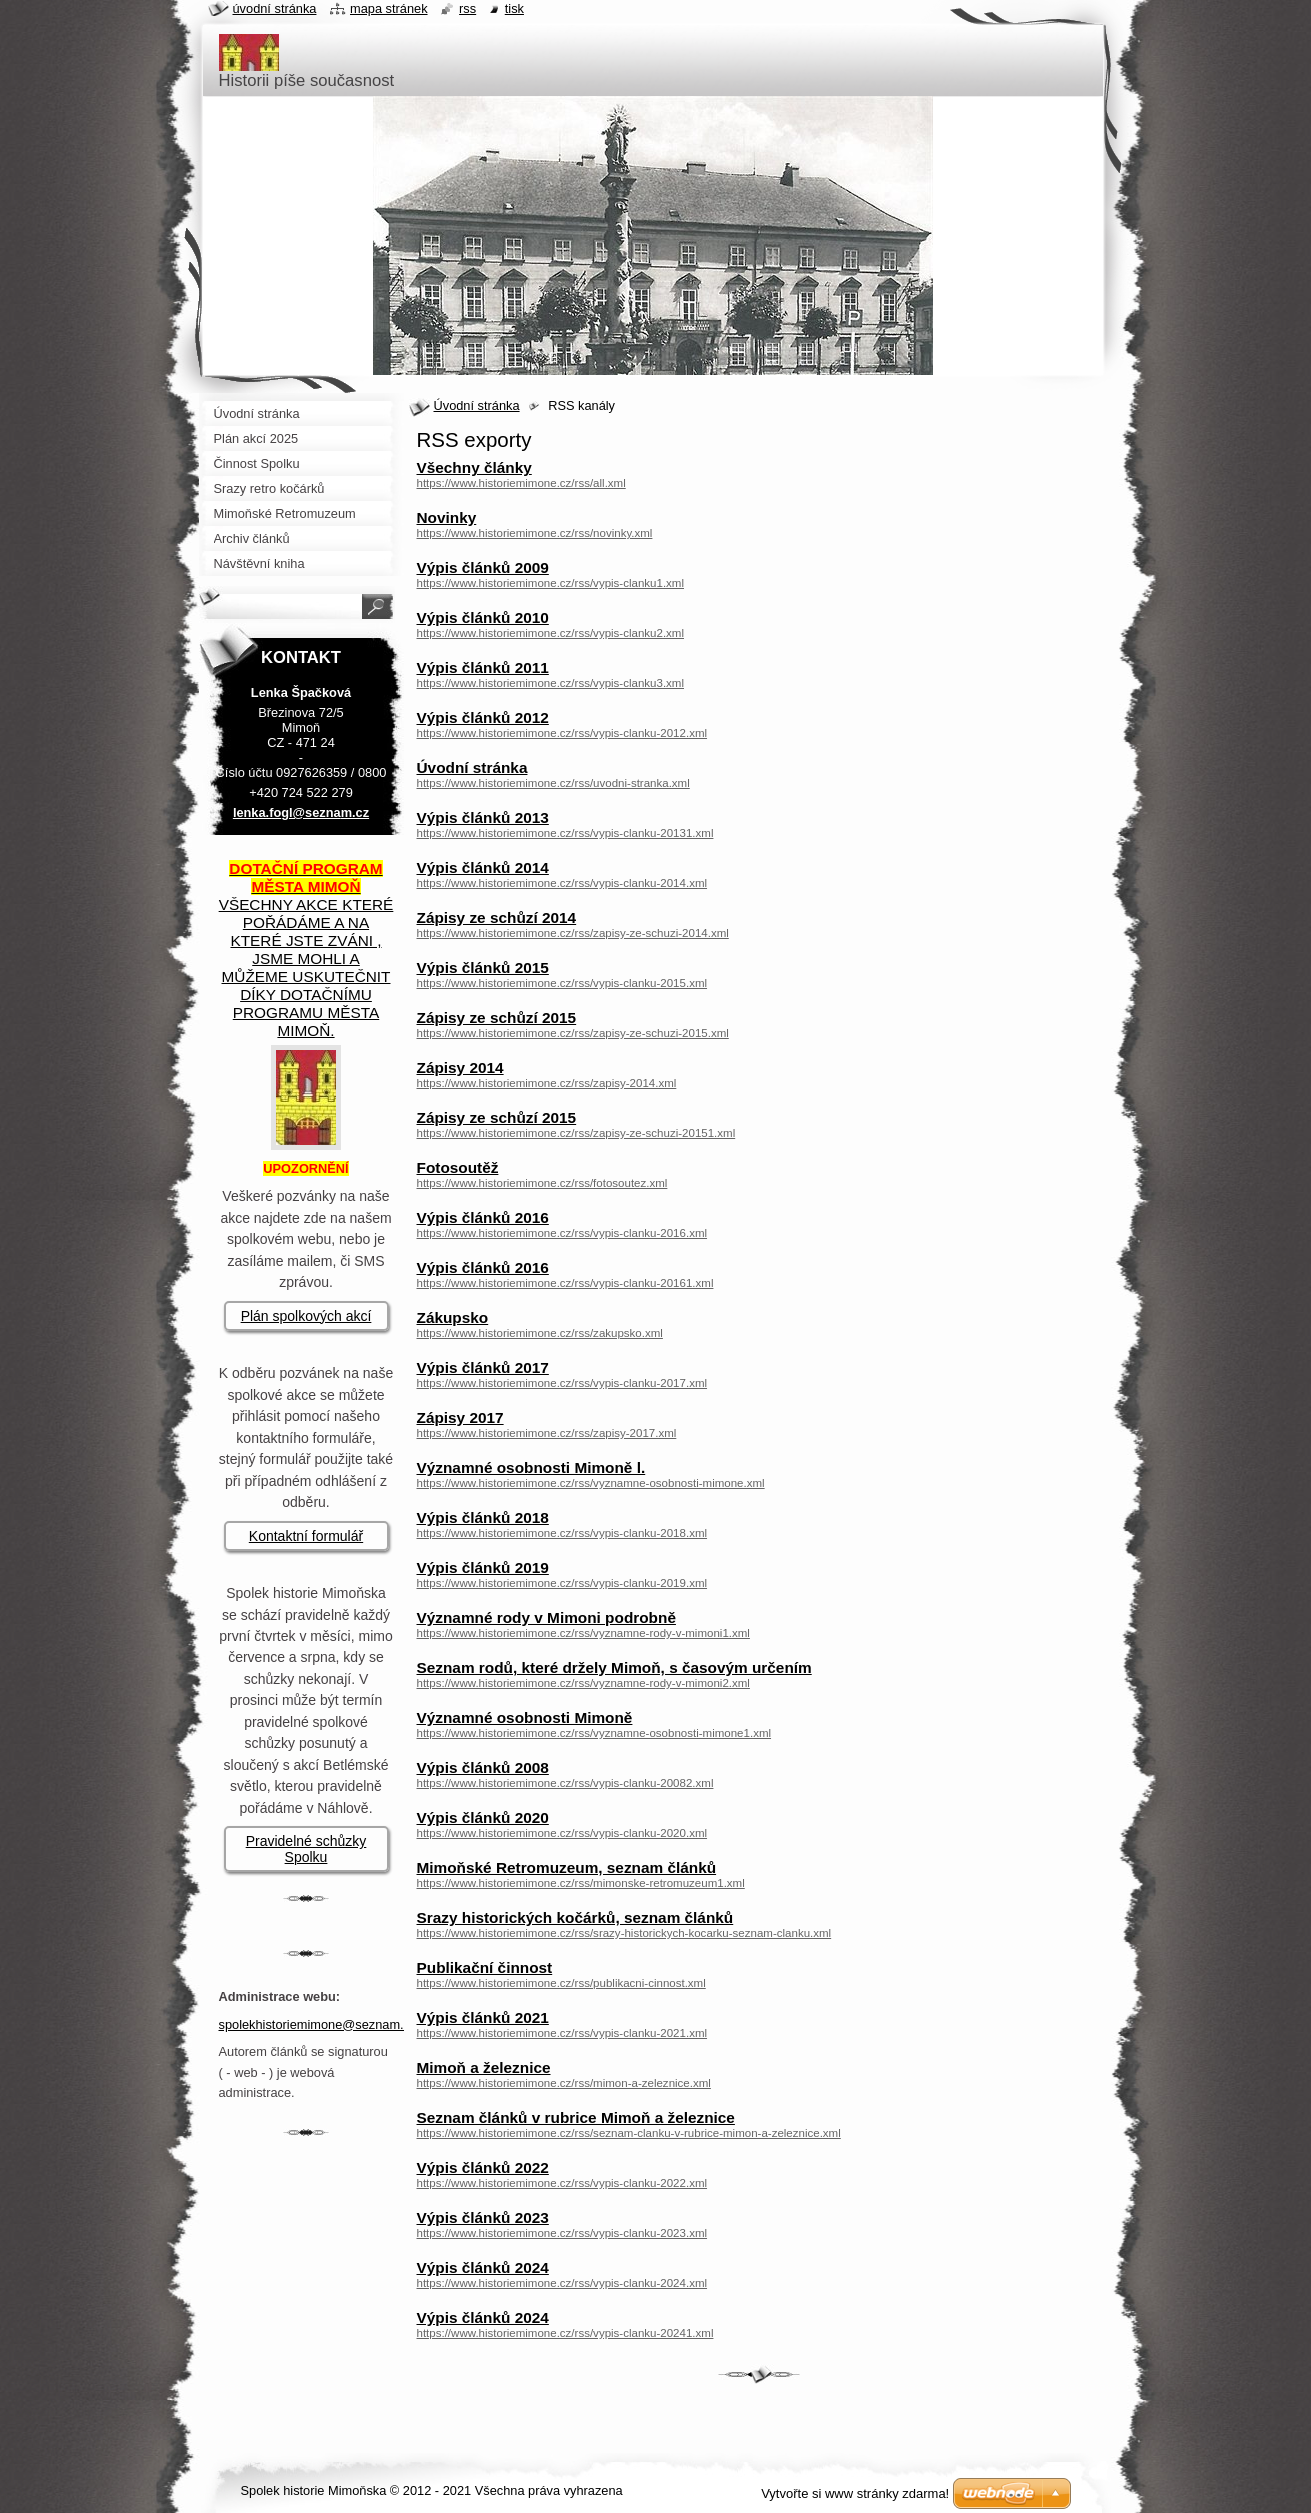  Describe the element at coordinates (575, 1917) in the screenshot. I see `Srazy historických kočárků, seznam článků` at that location.